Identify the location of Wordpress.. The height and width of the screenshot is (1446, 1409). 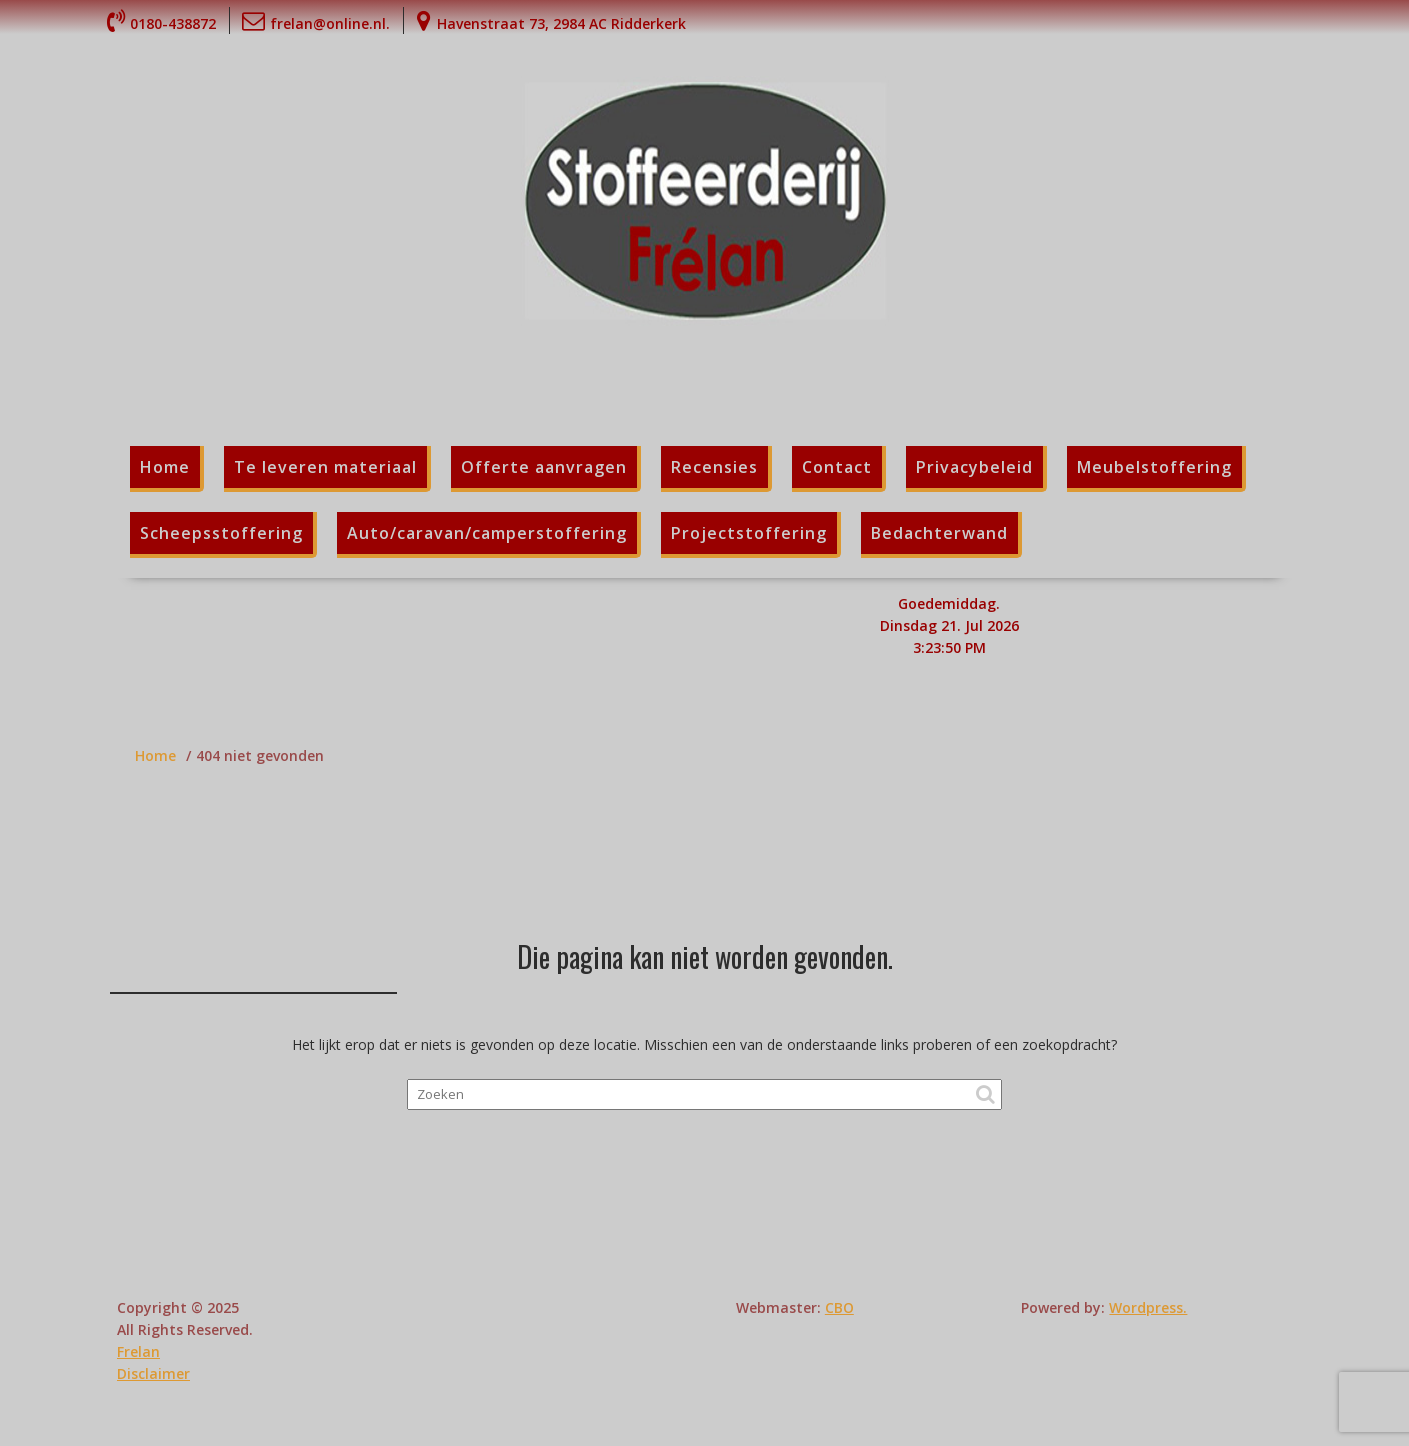
(1148, 1307).